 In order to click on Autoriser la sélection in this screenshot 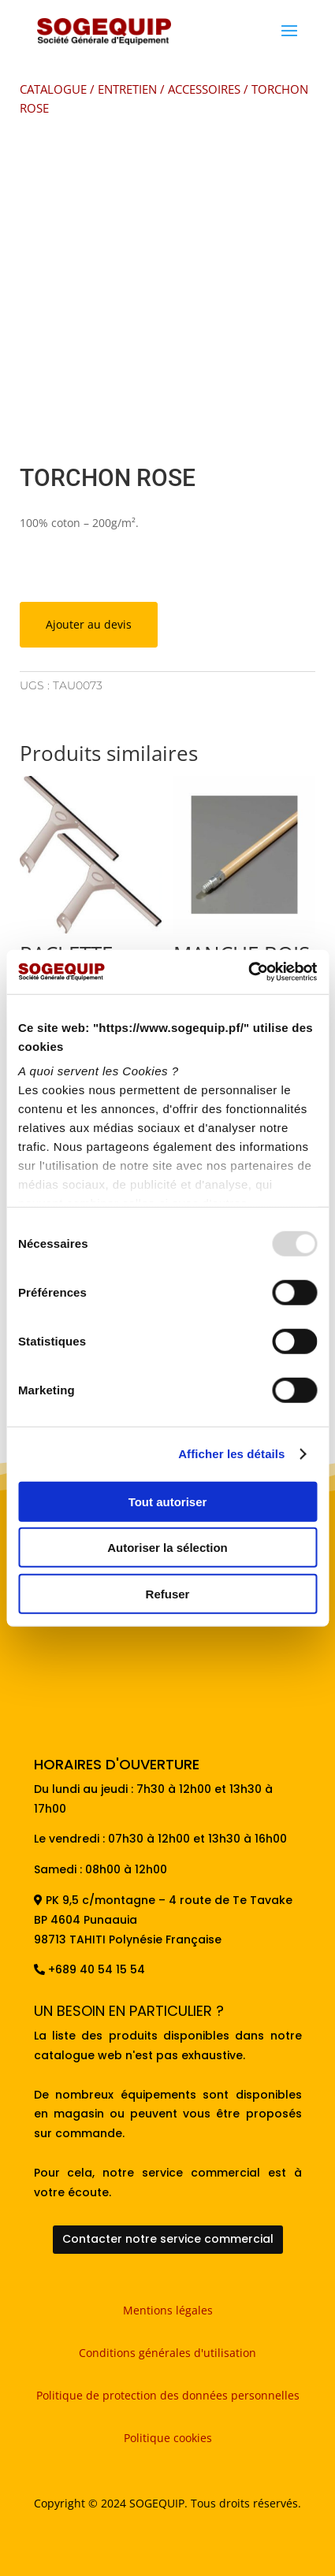, I will do `click(167, 1547)`.